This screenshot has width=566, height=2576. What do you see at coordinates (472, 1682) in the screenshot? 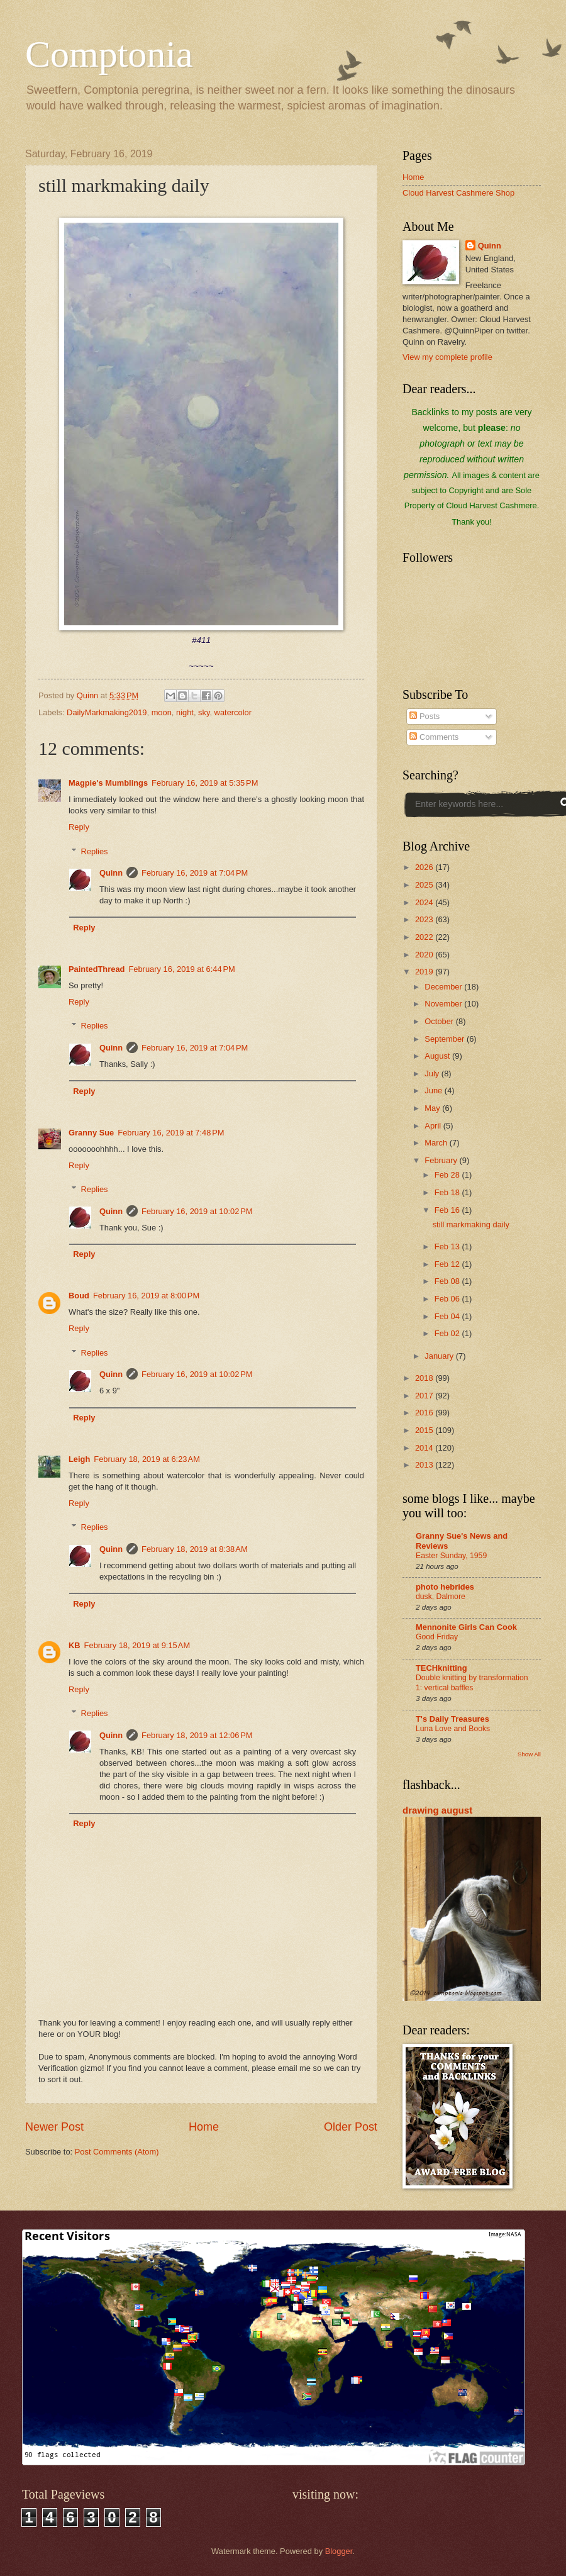
I see `Double knitting by transformation 1: vertical baffles` at bounding box center [472, 1682].